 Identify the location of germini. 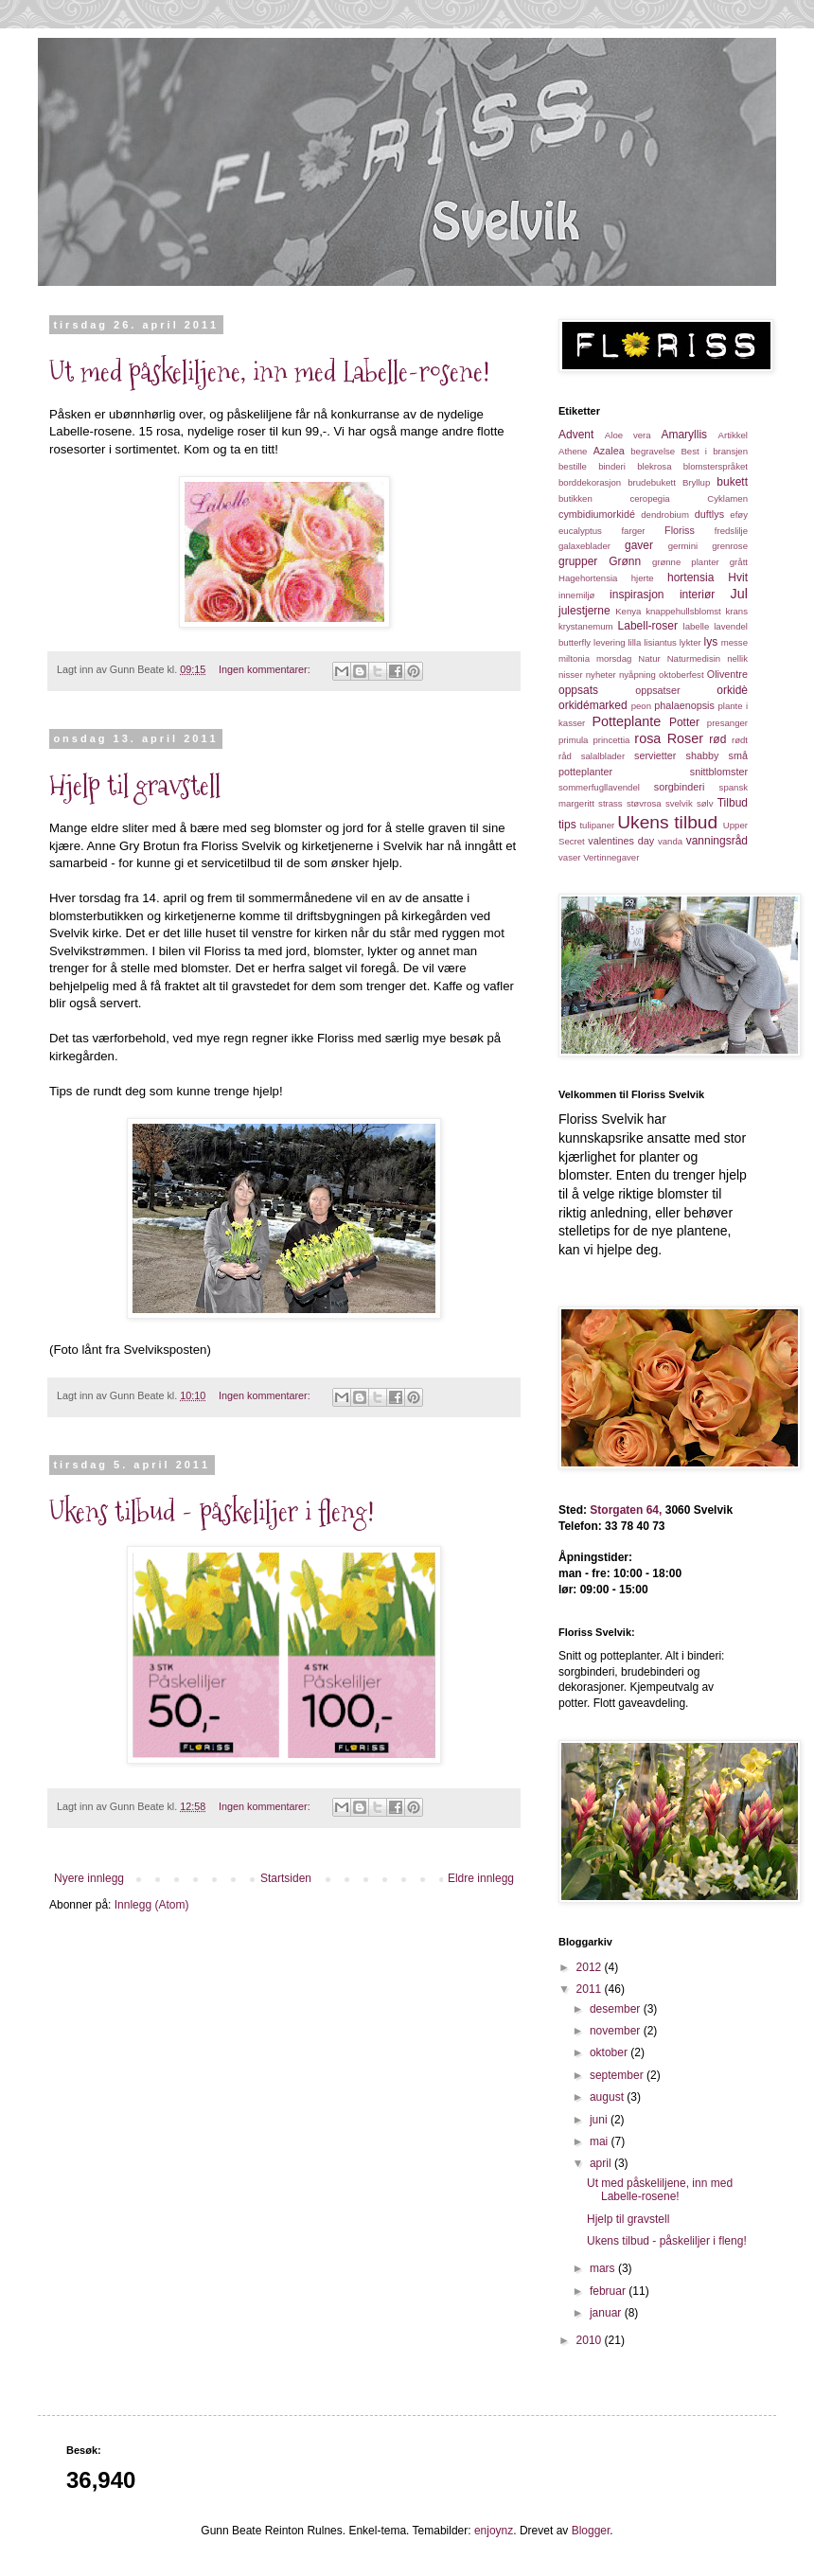
(683, 546).